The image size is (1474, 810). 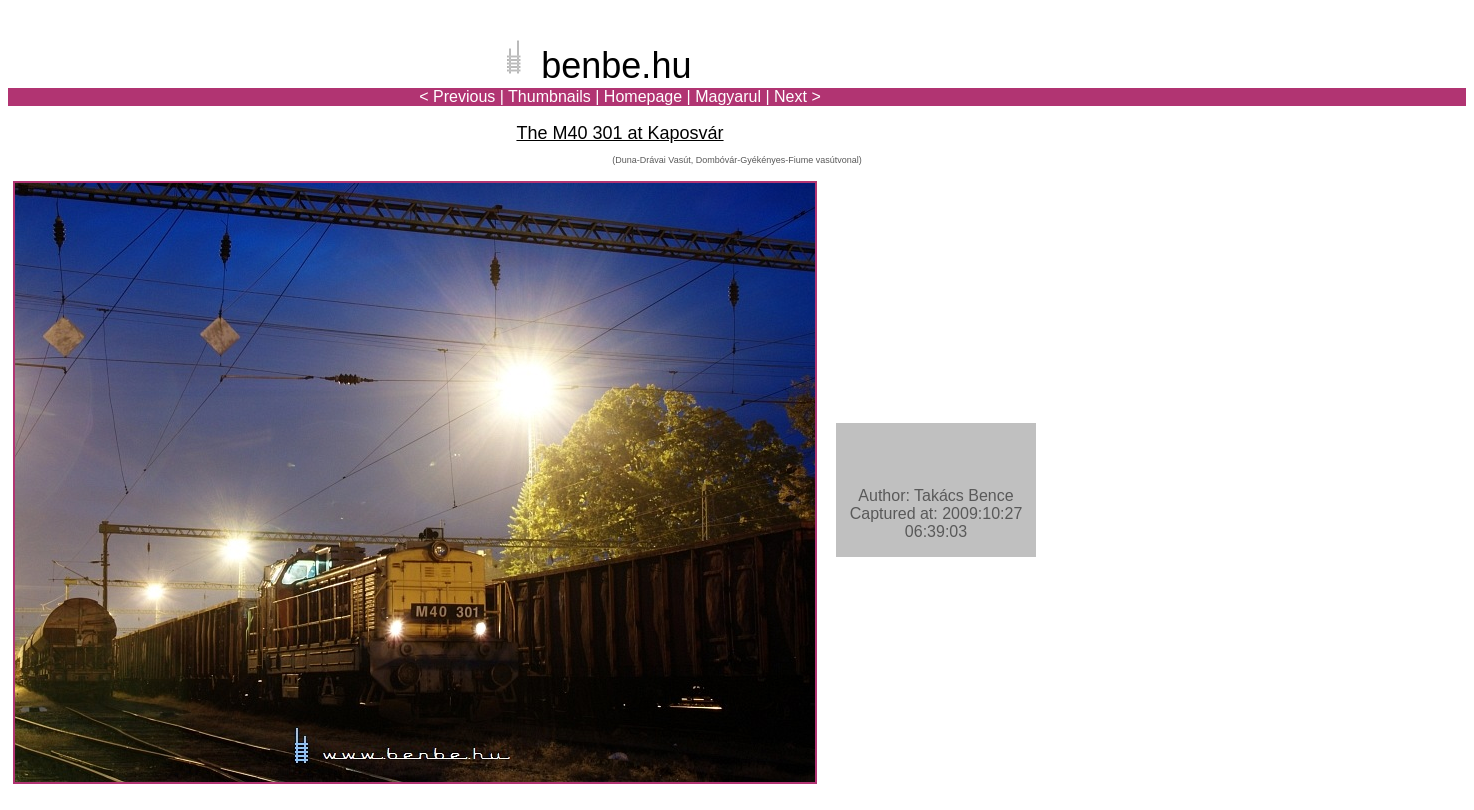 What do you see at coordinates (549, 96) in the screenshot?
I see `Thumbnails` at bounding box center [549, 96].